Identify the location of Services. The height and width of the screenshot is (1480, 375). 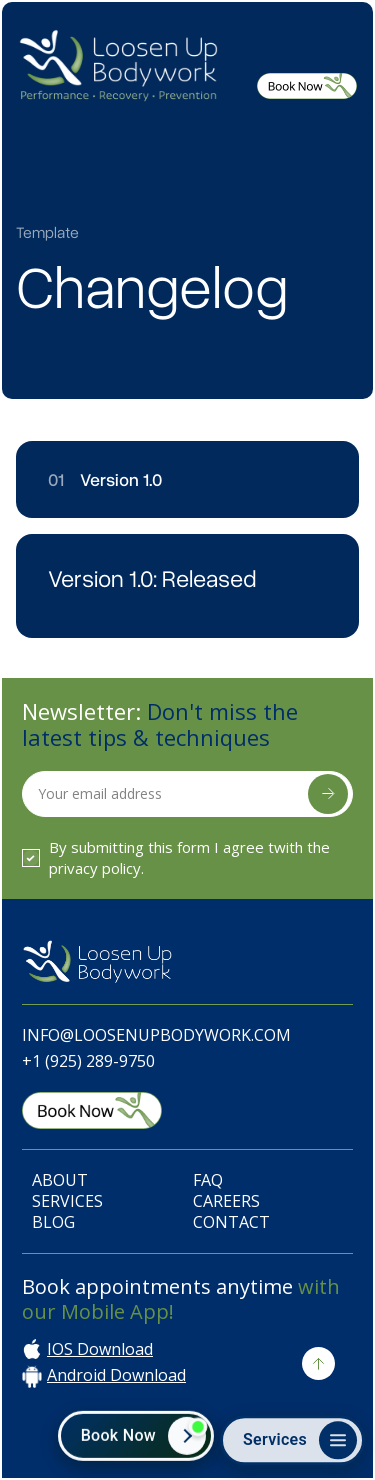
(67, 1201).